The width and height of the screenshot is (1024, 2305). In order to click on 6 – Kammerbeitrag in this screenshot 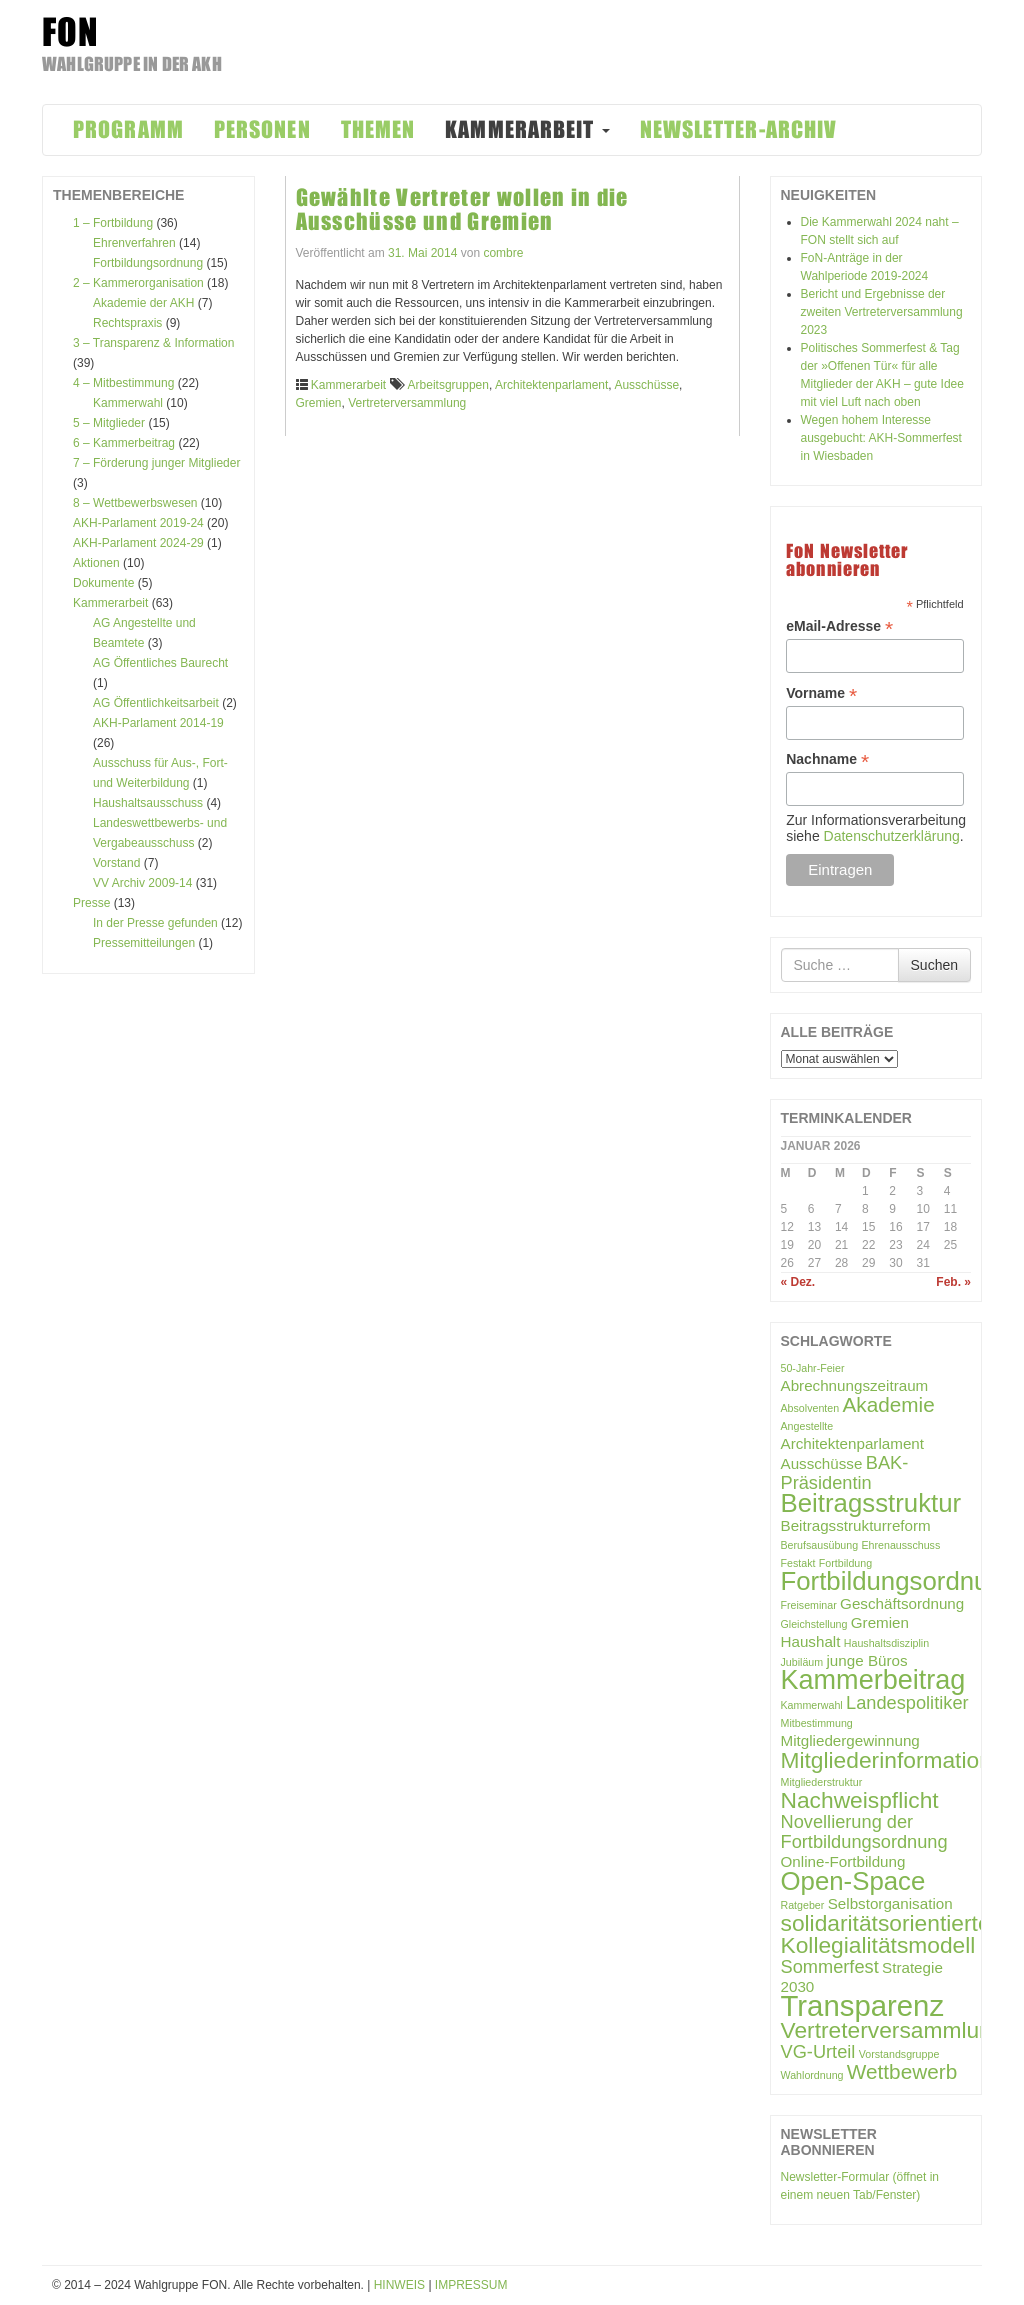, I will do `click(124, 443)`.